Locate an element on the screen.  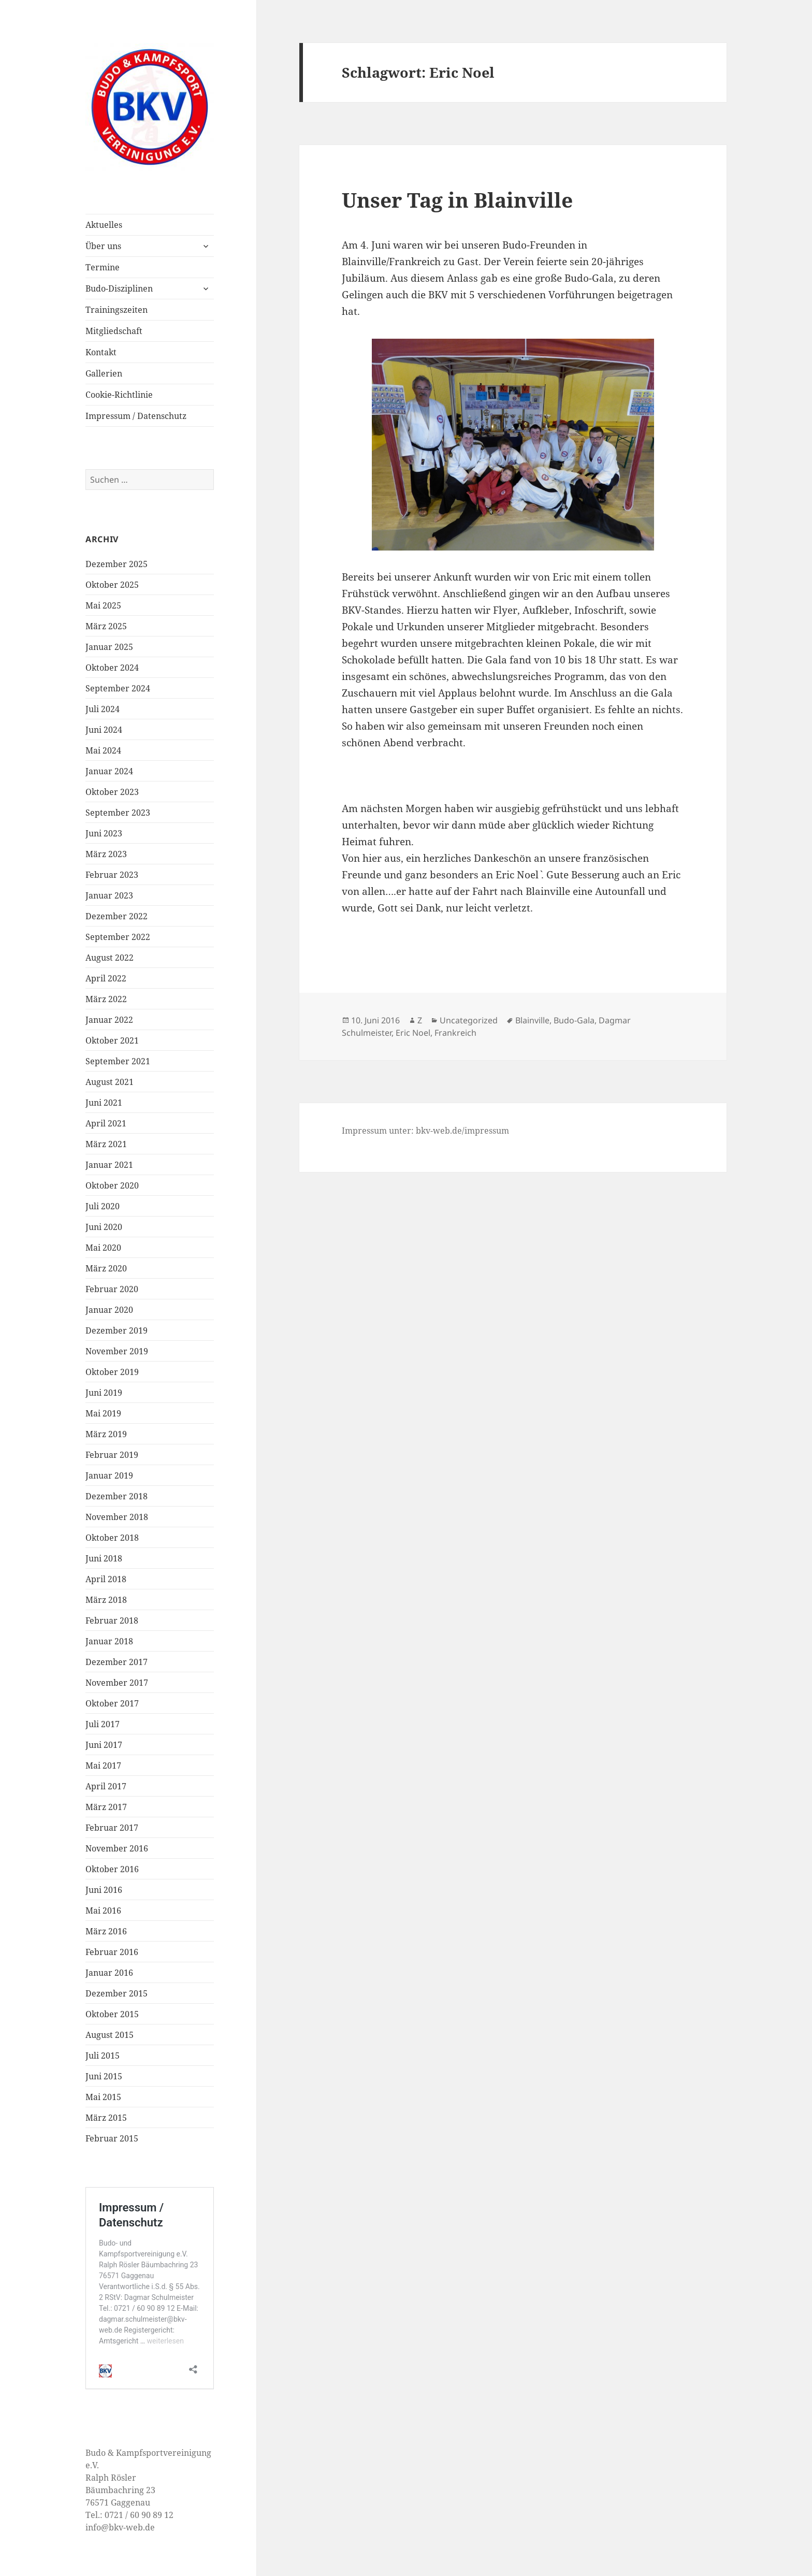
Januar 2021 is located at coordinates (109, 1164).